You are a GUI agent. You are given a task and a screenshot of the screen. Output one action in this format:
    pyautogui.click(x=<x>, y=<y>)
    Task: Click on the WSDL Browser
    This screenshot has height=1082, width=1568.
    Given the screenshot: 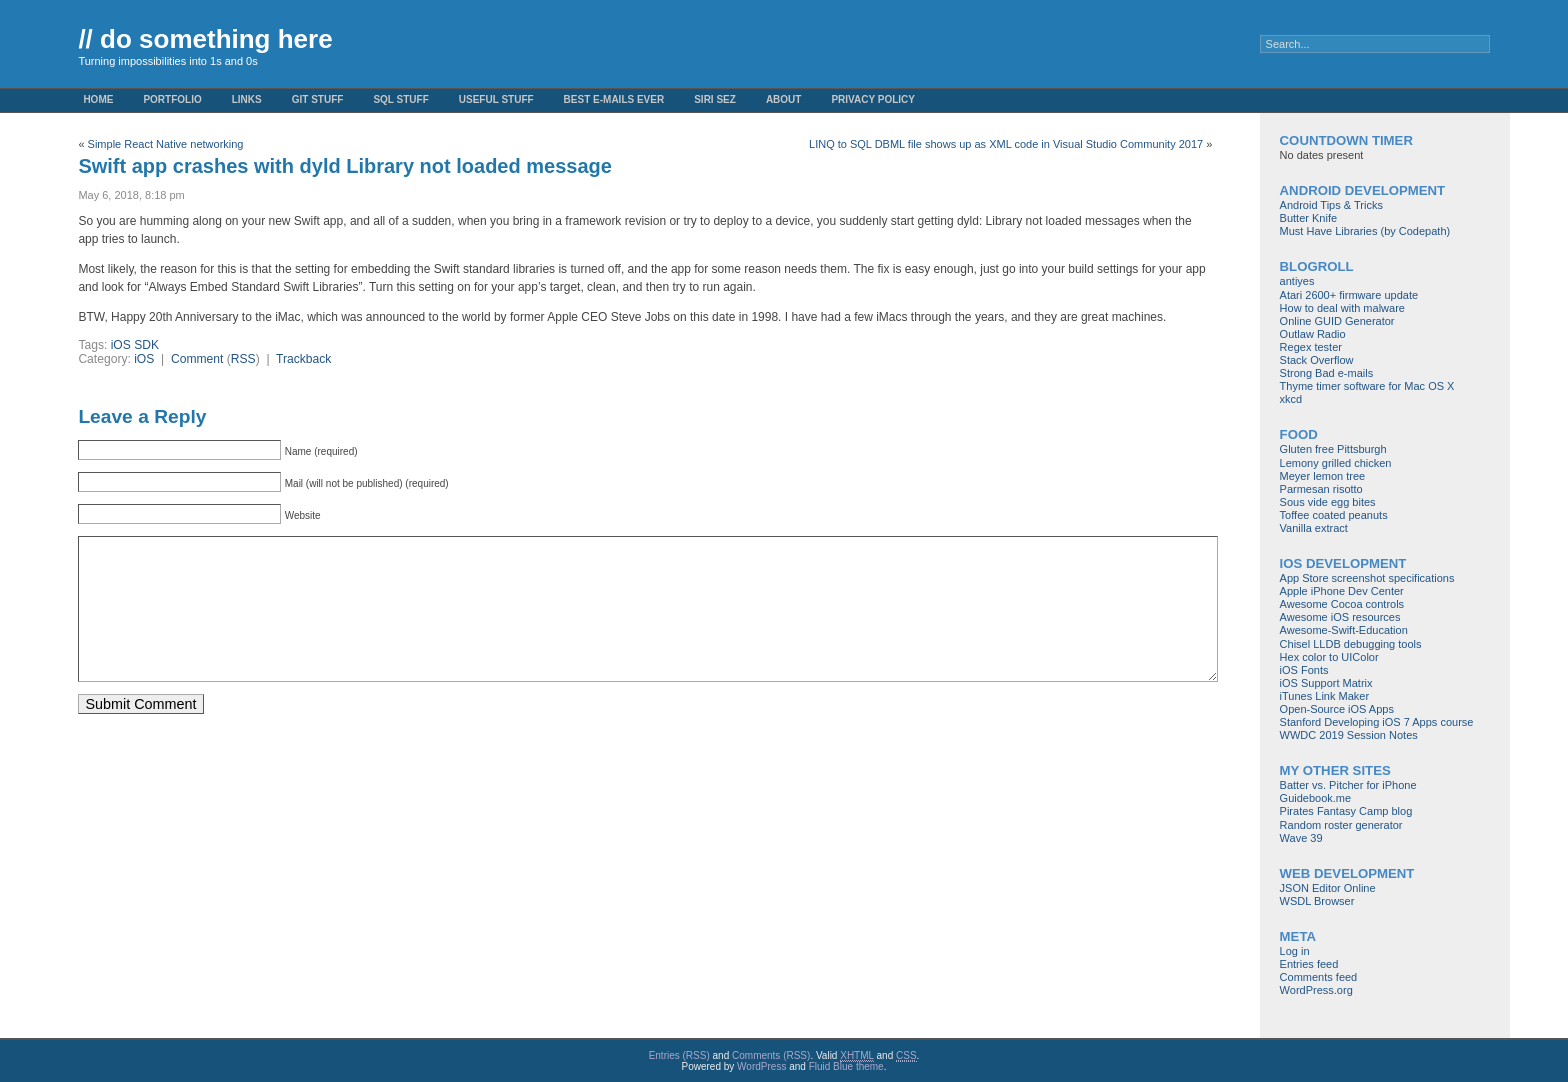 What is the action you would take?
    pyautogui.click(x=1317, y=901)
    